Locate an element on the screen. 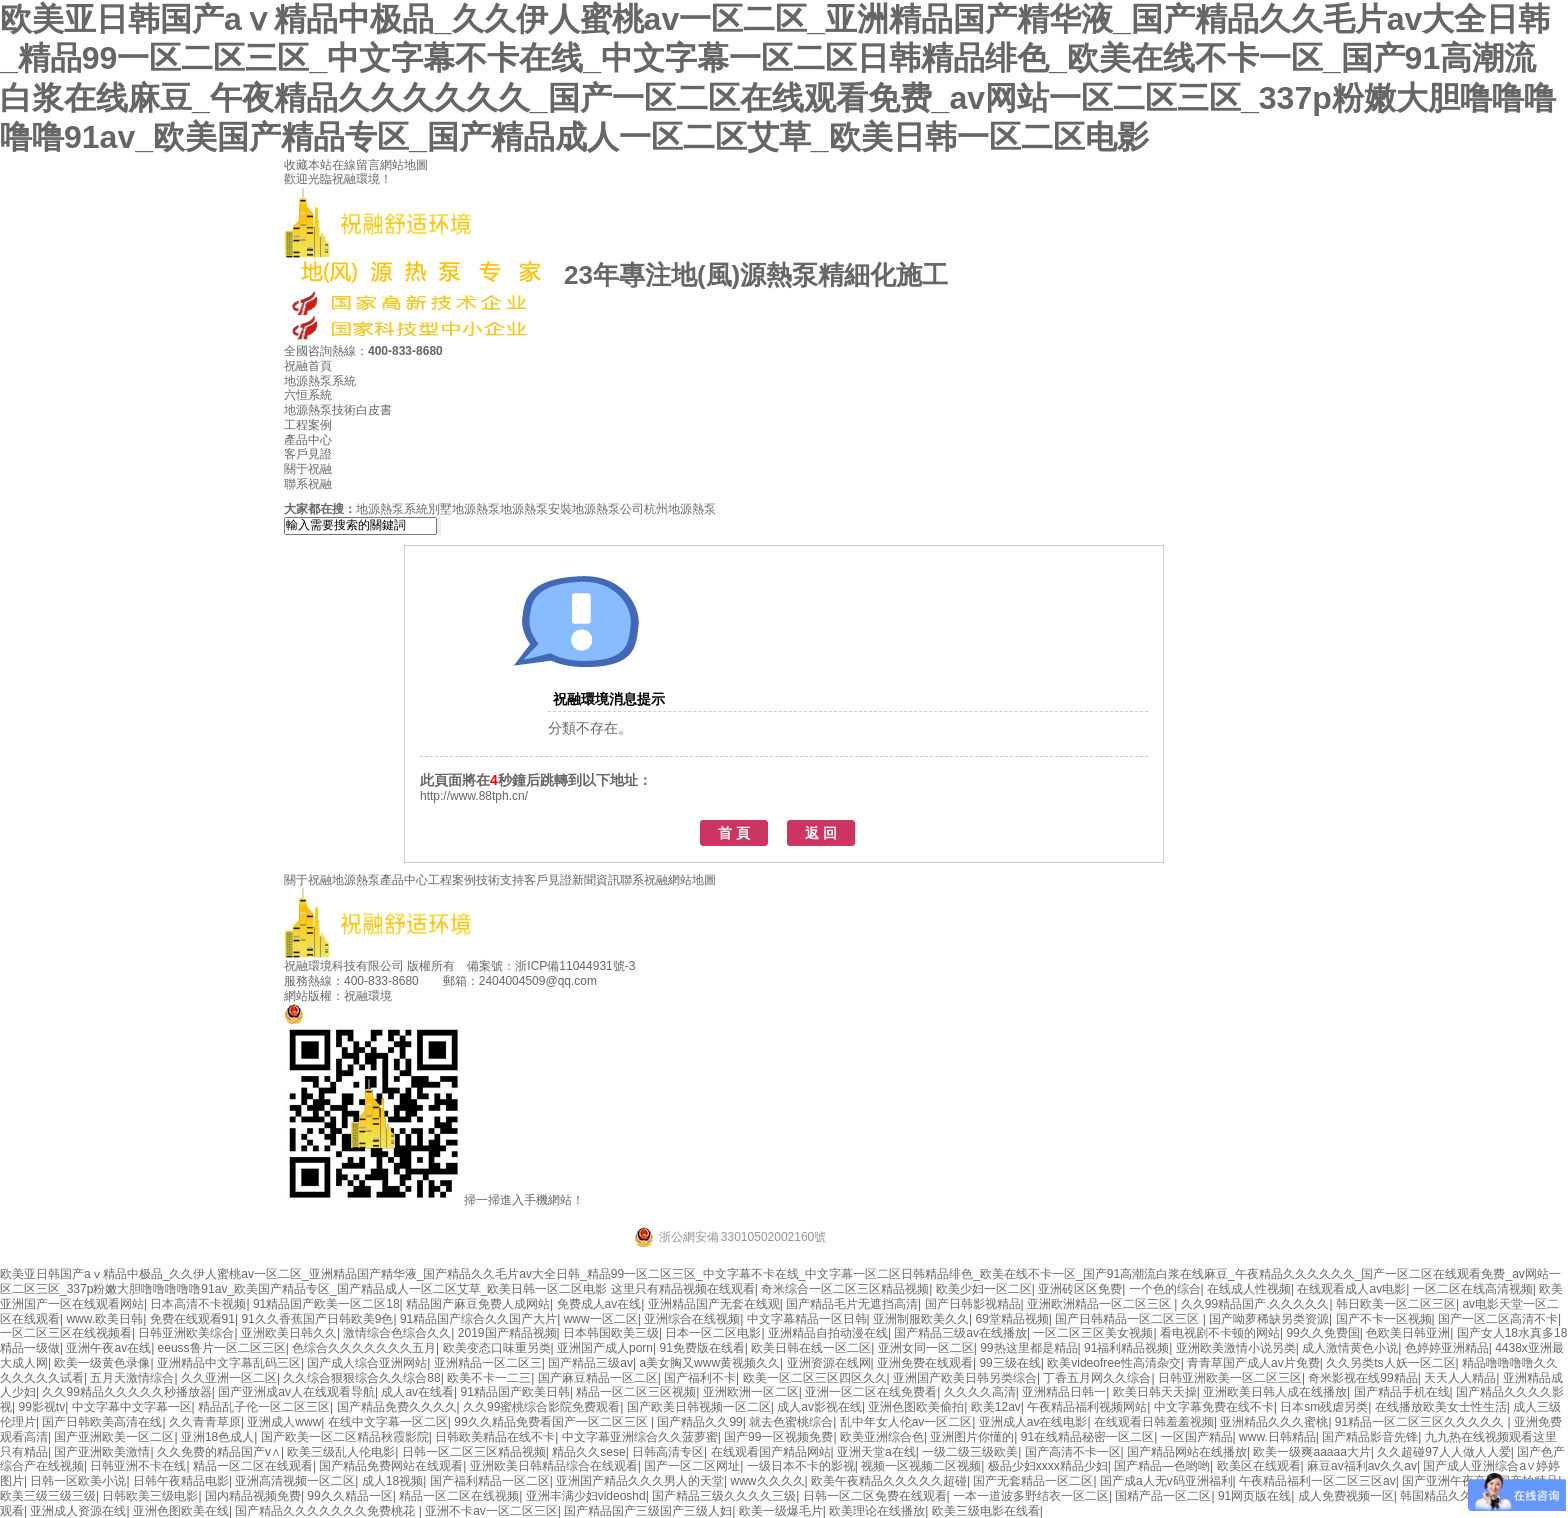 Image resolution: width=1568 pixels, height=1518 pixels. 国产精品三级av is located at coordinates (590, 1363).